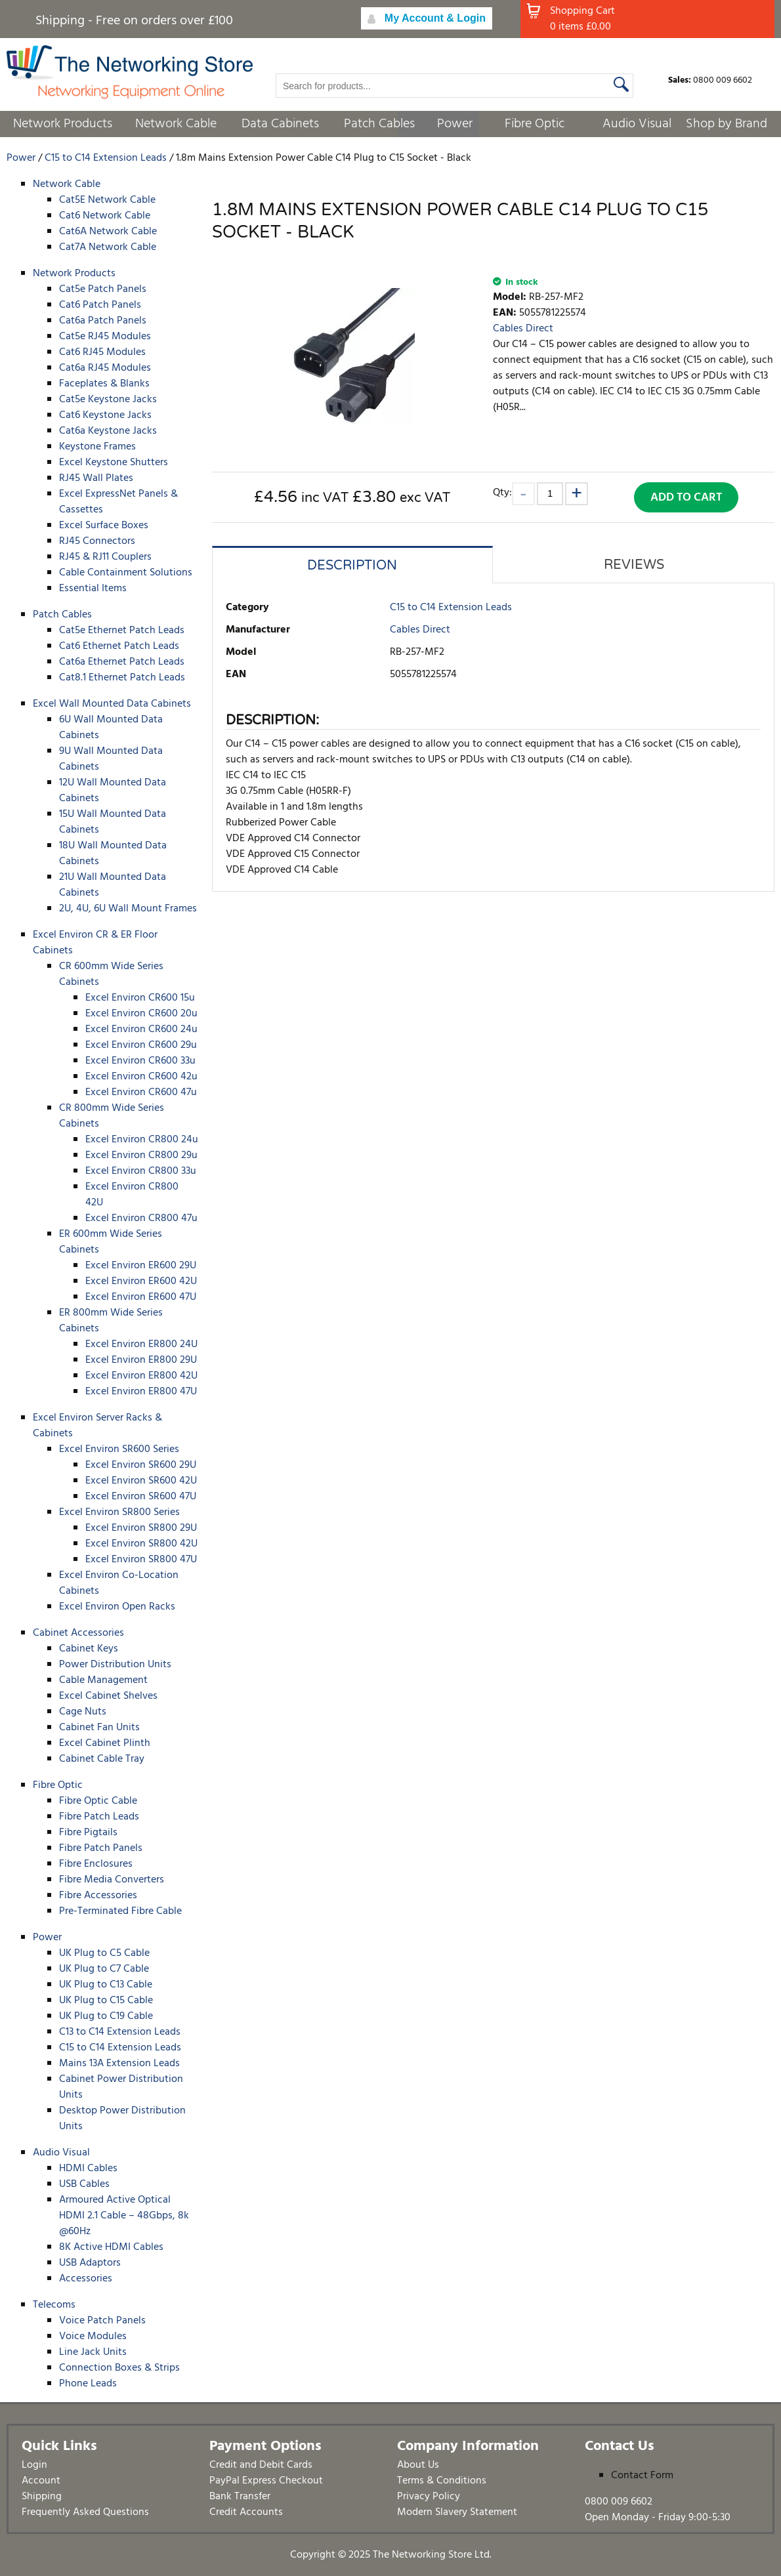  Describe the element at coordinates (103, 1680) in the screenshot. I see `Cable Management` at that location.